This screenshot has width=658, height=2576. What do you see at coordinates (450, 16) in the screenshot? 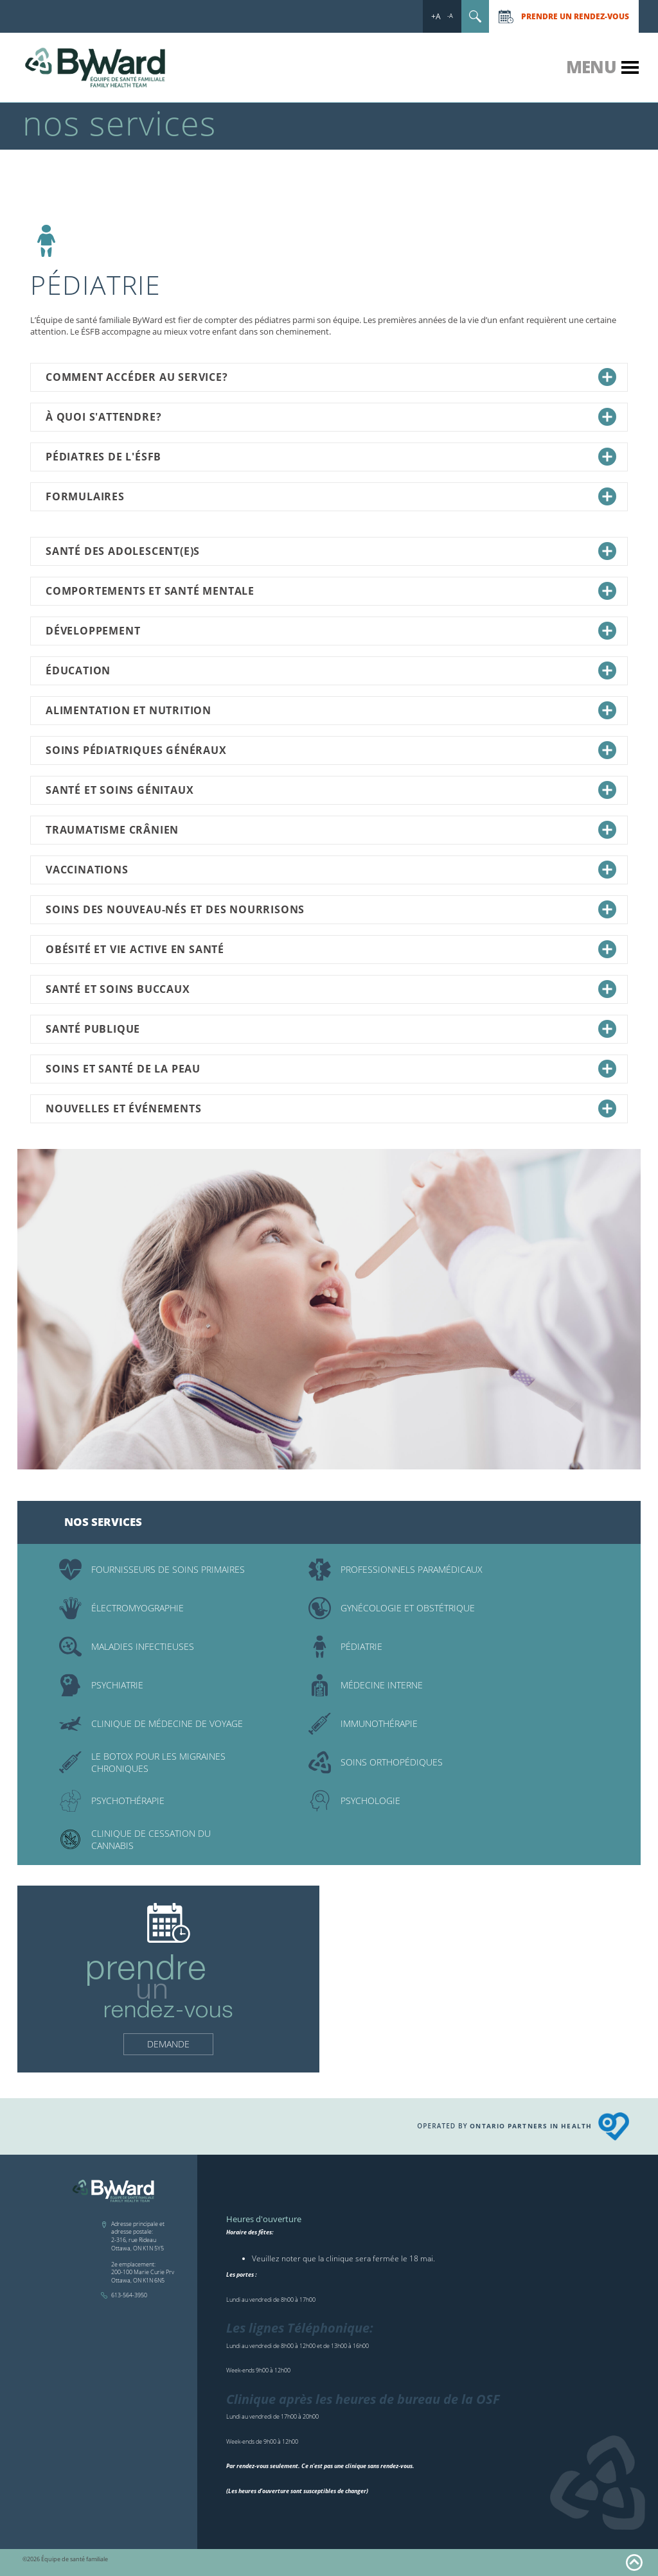
I see `-A` at bounding box center [450, 16].